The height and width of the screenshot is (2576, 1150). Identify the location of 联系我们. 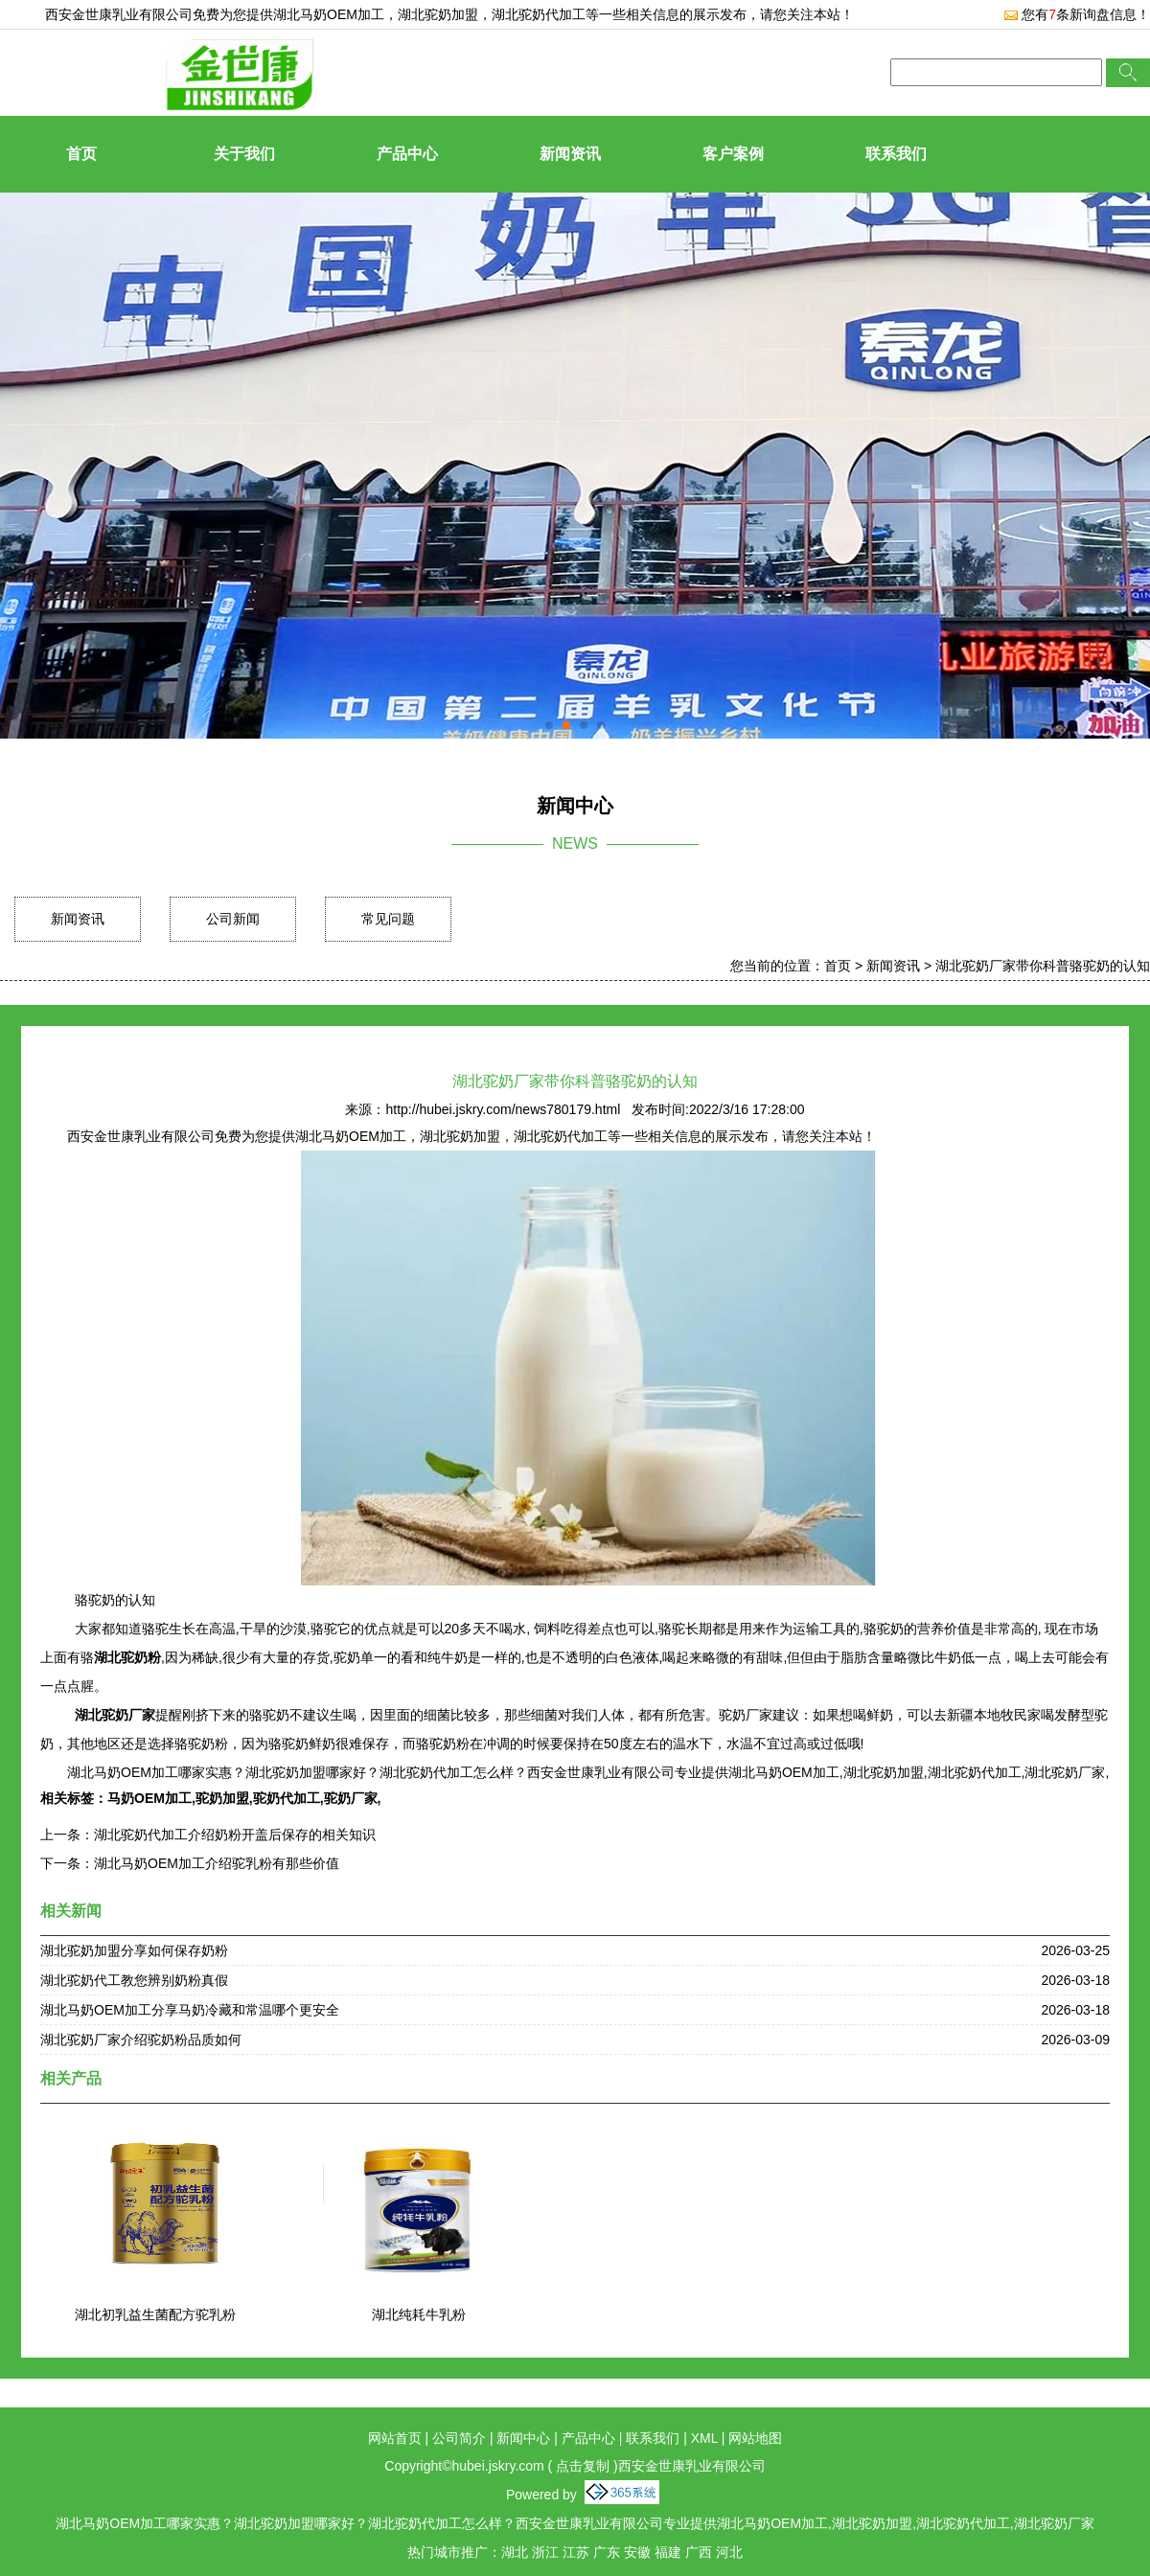
(896, 154).